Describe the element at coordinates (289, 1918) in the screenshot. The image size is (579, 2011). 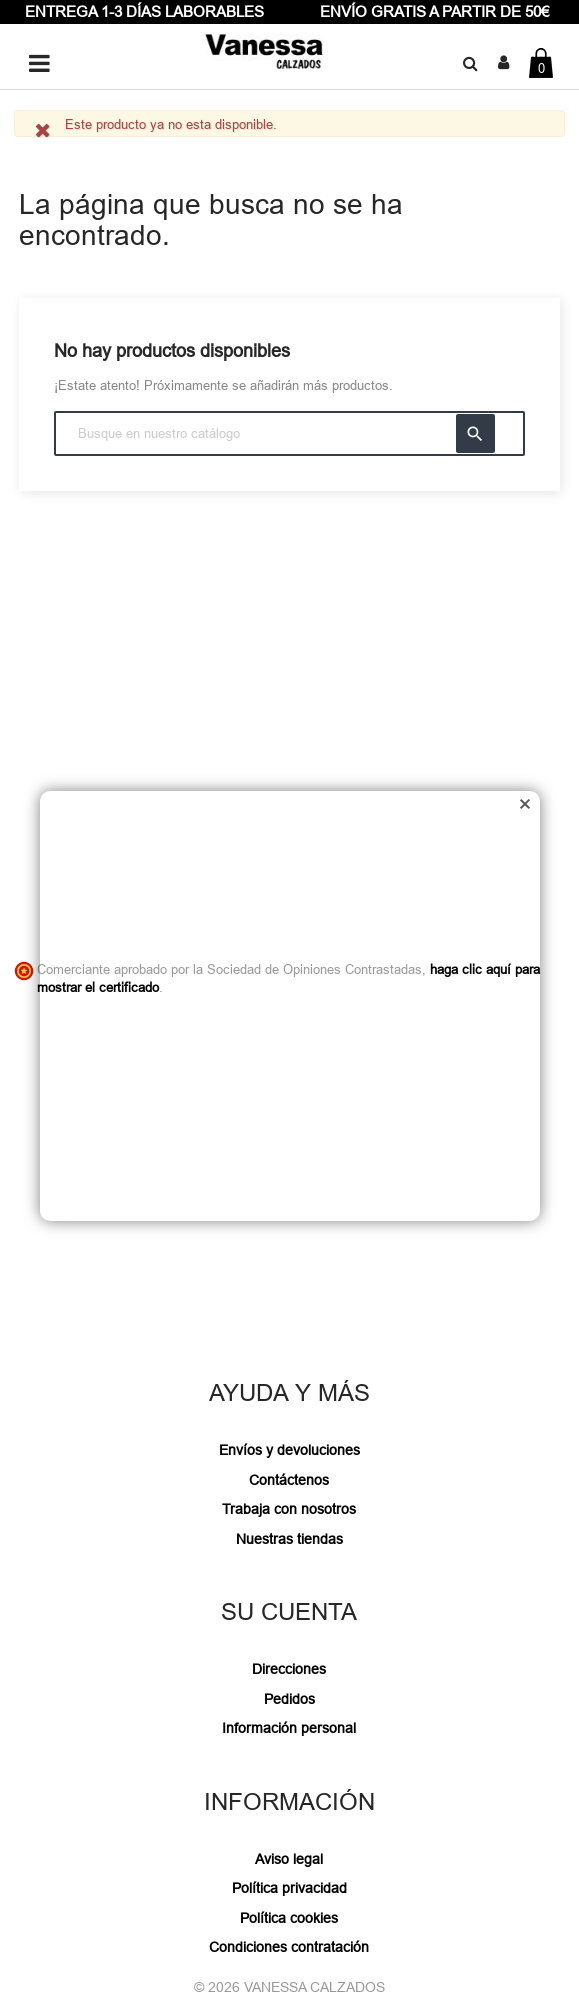
I see `Política cookies` at that location.